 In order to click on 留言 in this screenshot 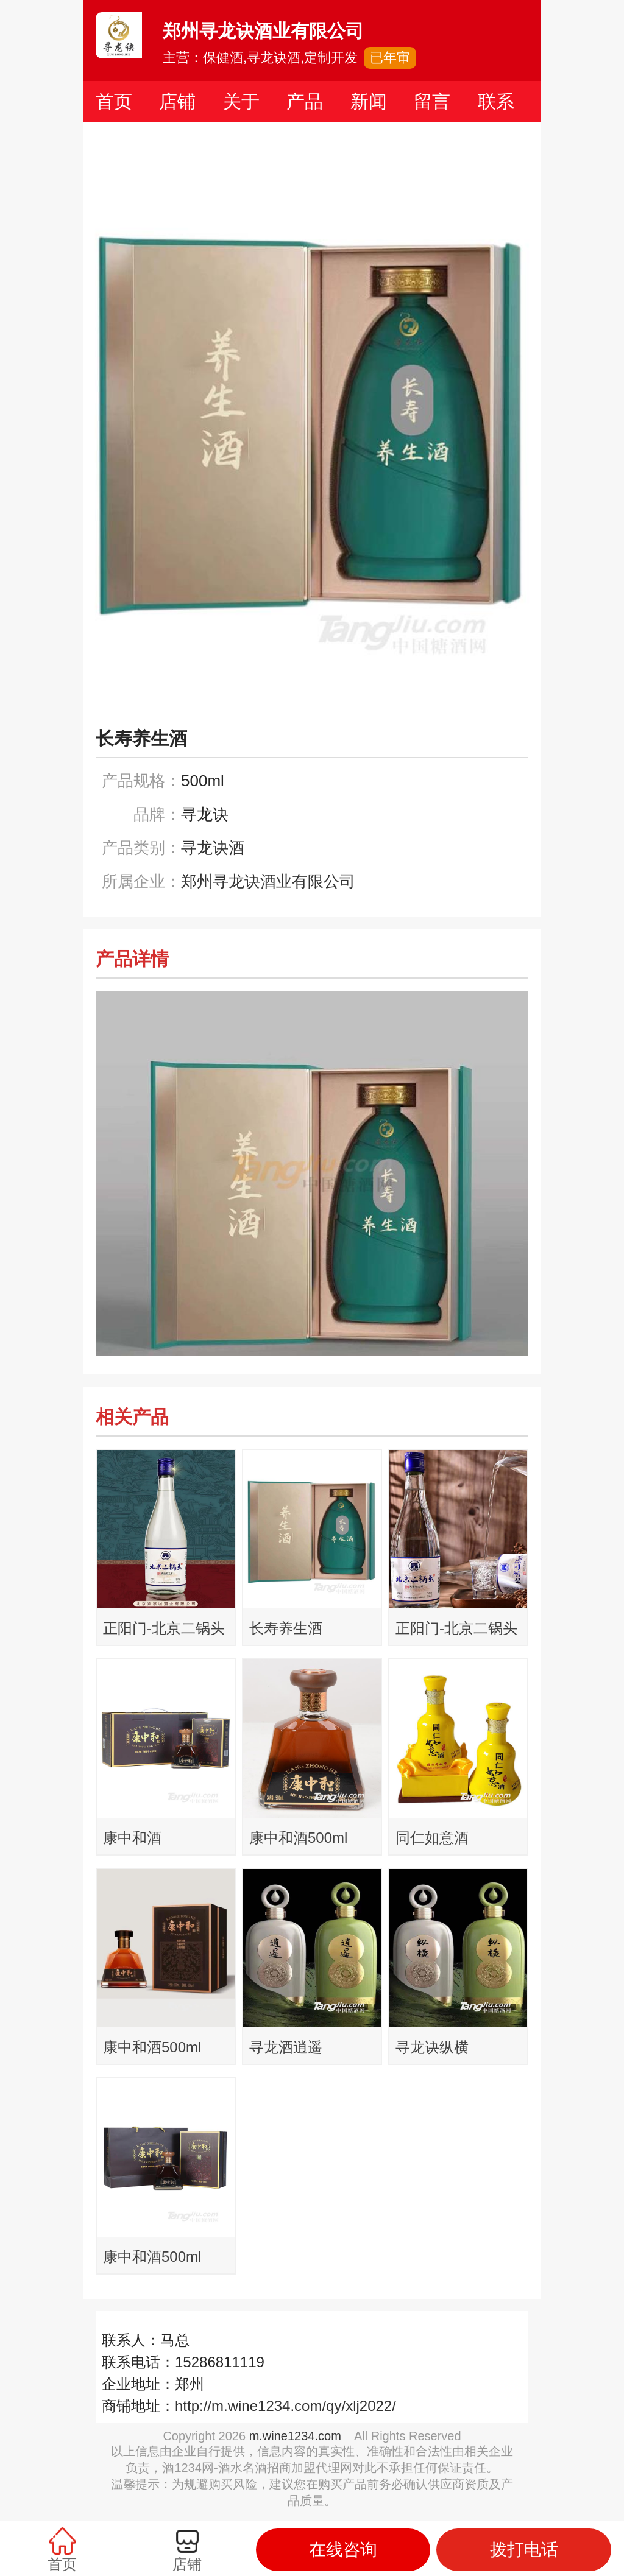, I will do `click(432, 101)`.